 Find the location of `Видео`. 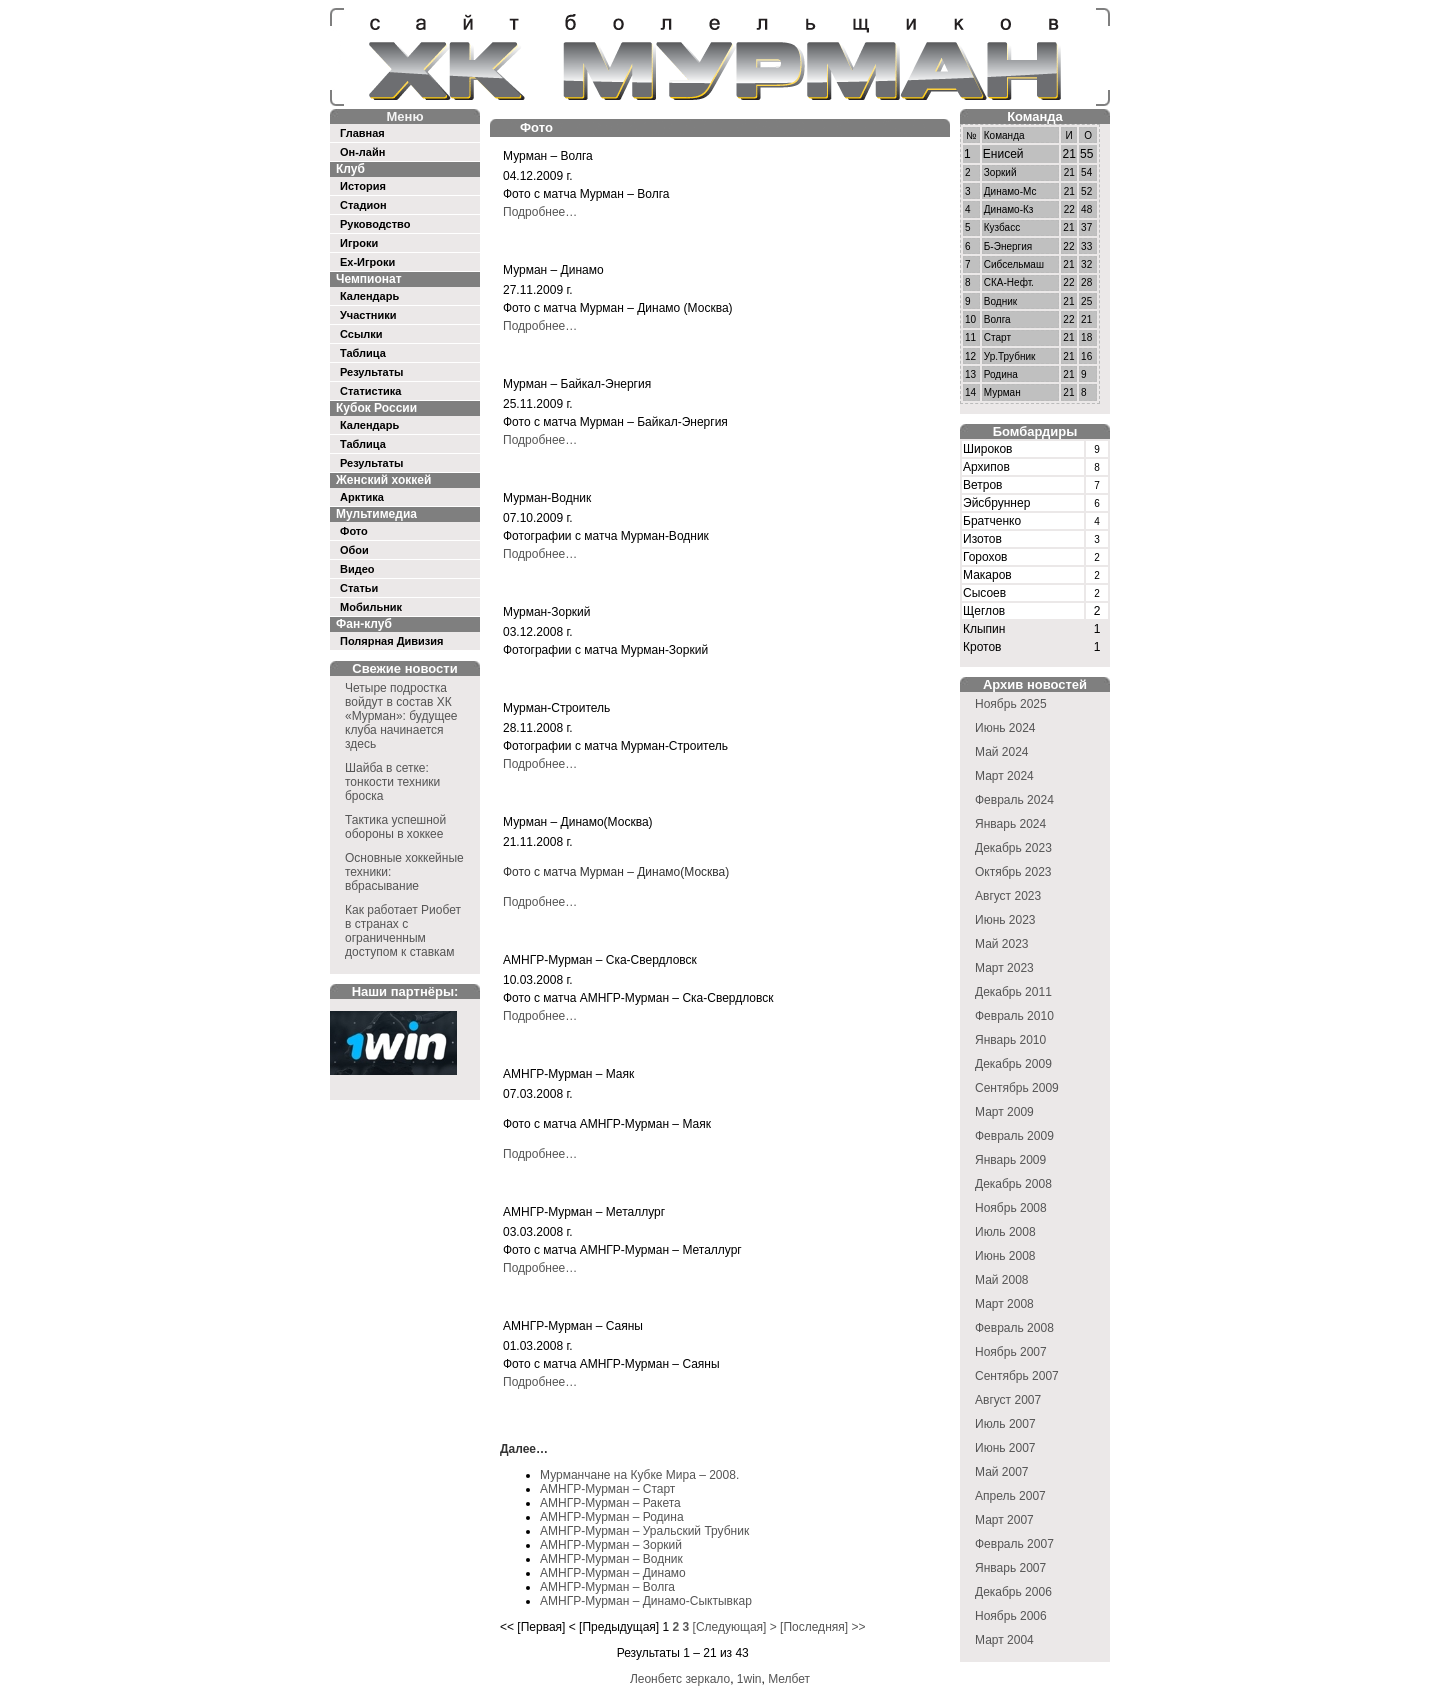

Видео is located at coordinates (357, 569).